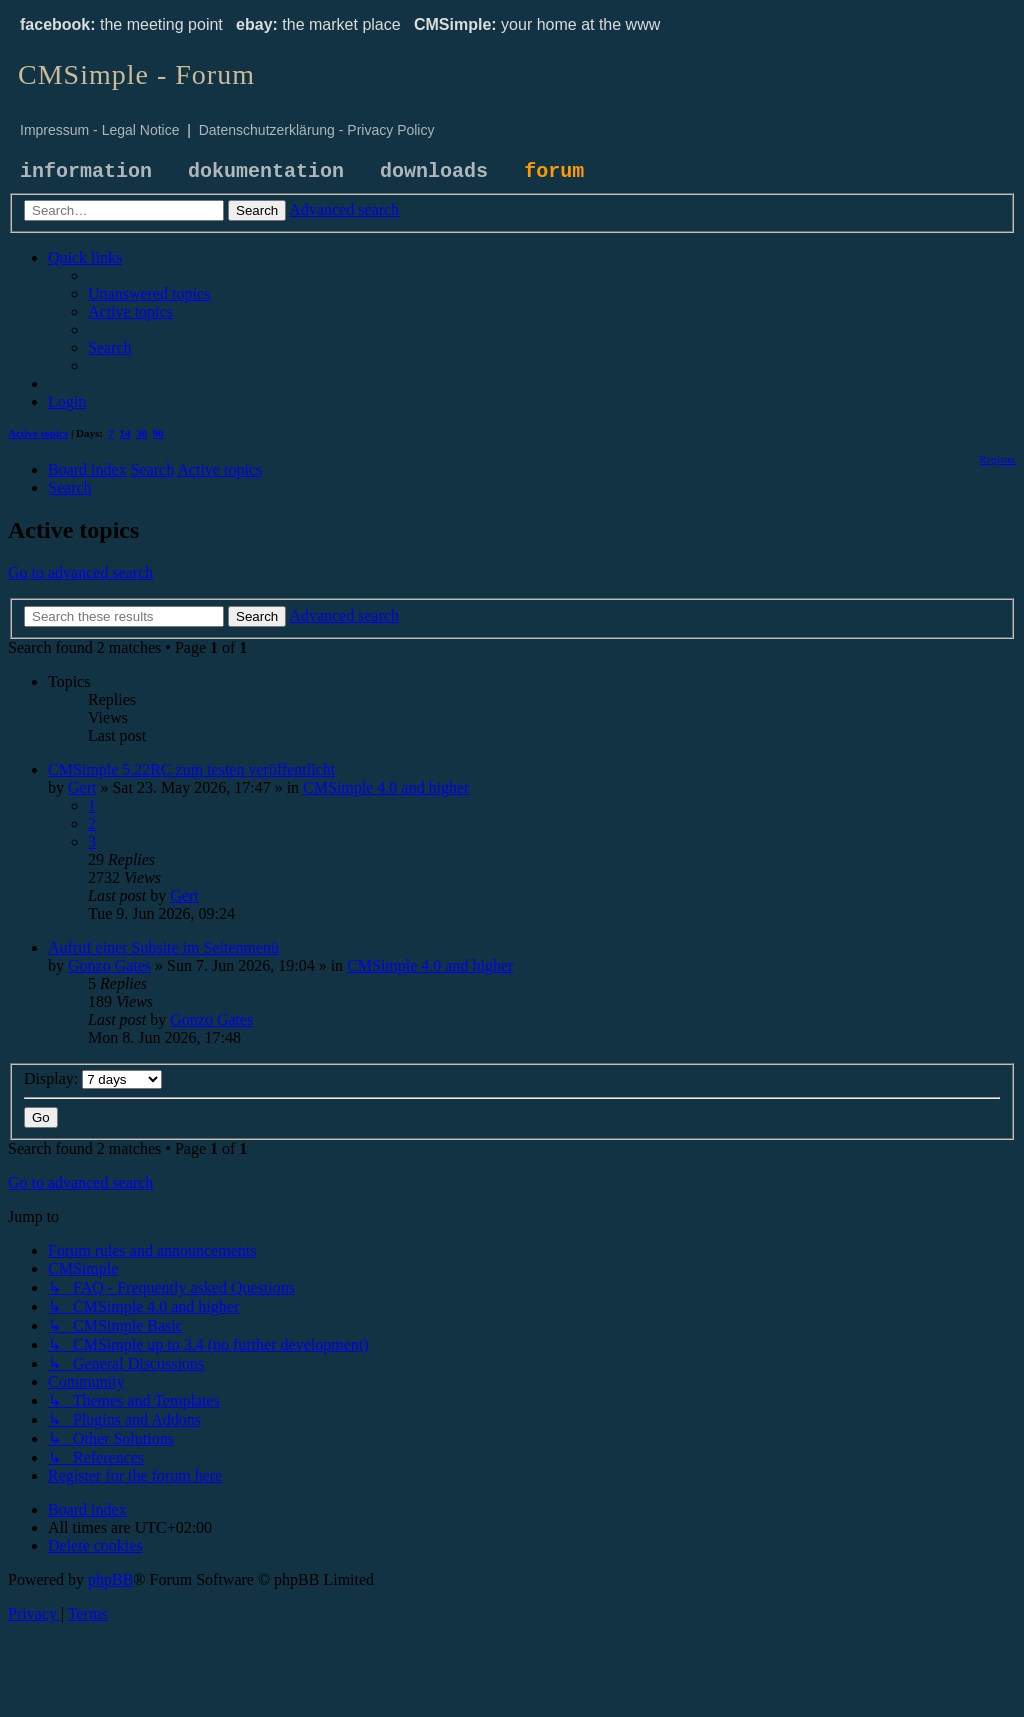 This screenshot has width=1024, height=1717. I want to click on [menuitem], so click(149, 293).